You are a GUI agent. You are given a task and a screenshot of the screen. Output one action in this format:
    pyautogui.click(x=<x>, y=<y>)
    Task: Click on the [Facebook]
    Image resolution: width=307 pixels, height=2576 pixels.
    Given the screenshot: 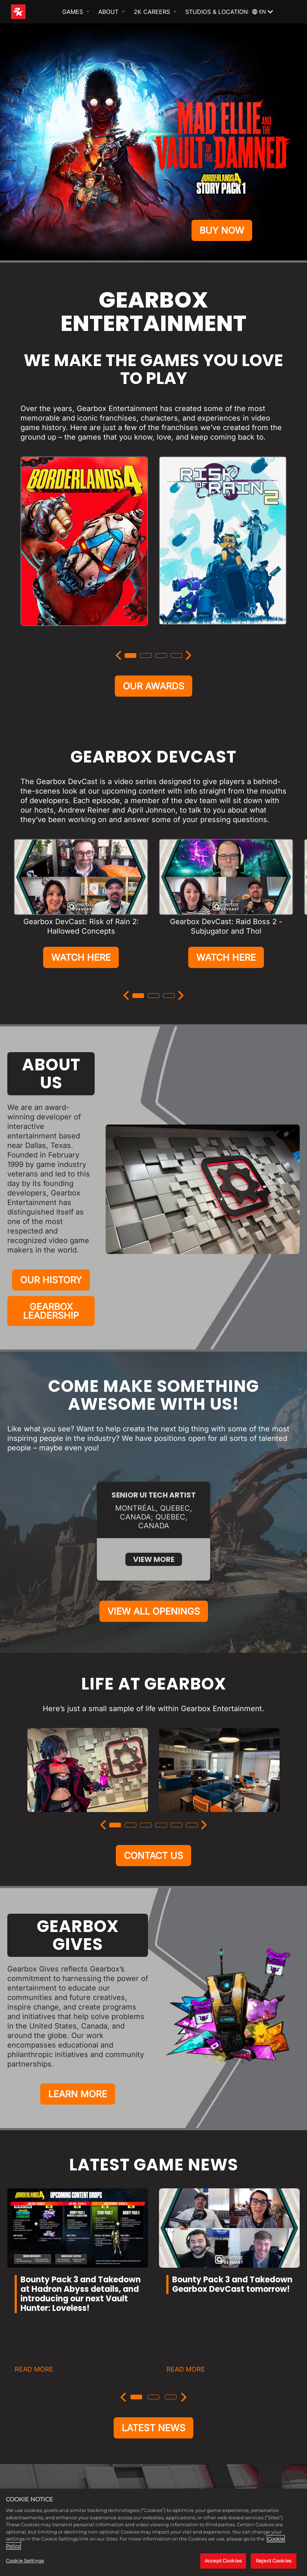 What is the action you would take?
    pyautogui.click(x=165, y=2448)
    